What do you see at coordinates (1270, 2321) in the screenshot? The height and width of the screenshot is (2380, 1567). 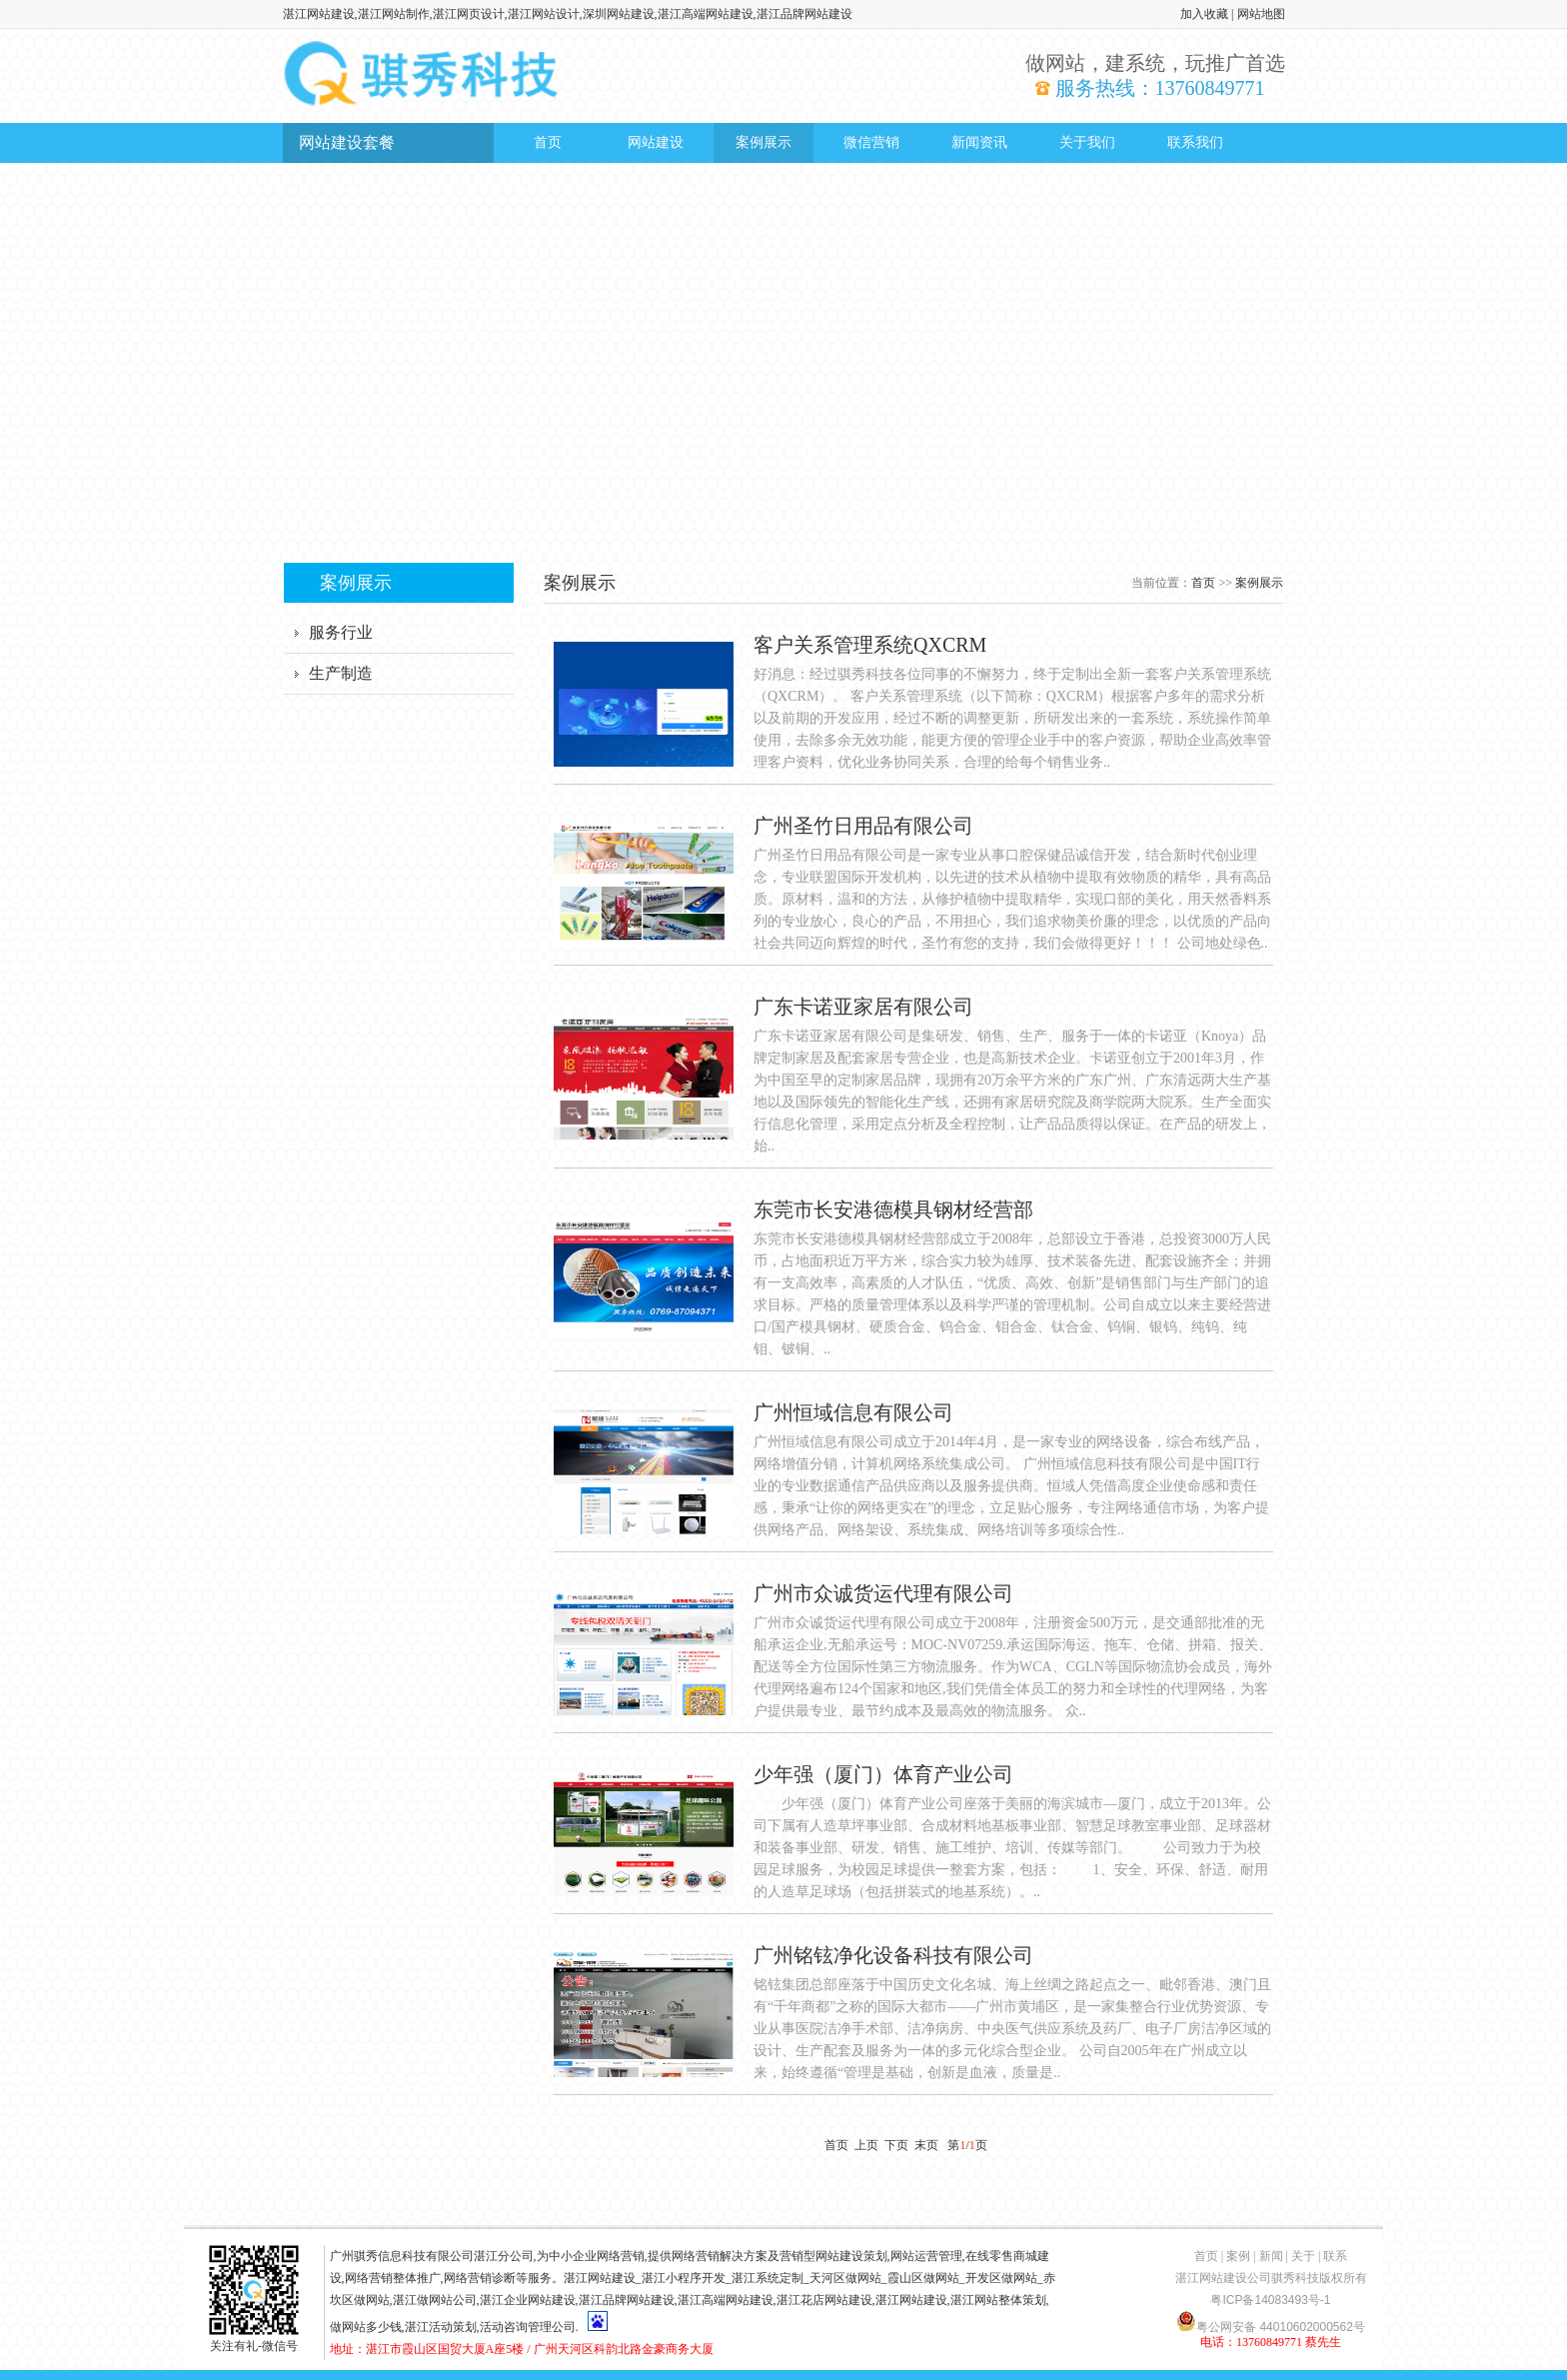 I see `粤公网安备 44010602000562号` at bounding box center [1270, 2321].